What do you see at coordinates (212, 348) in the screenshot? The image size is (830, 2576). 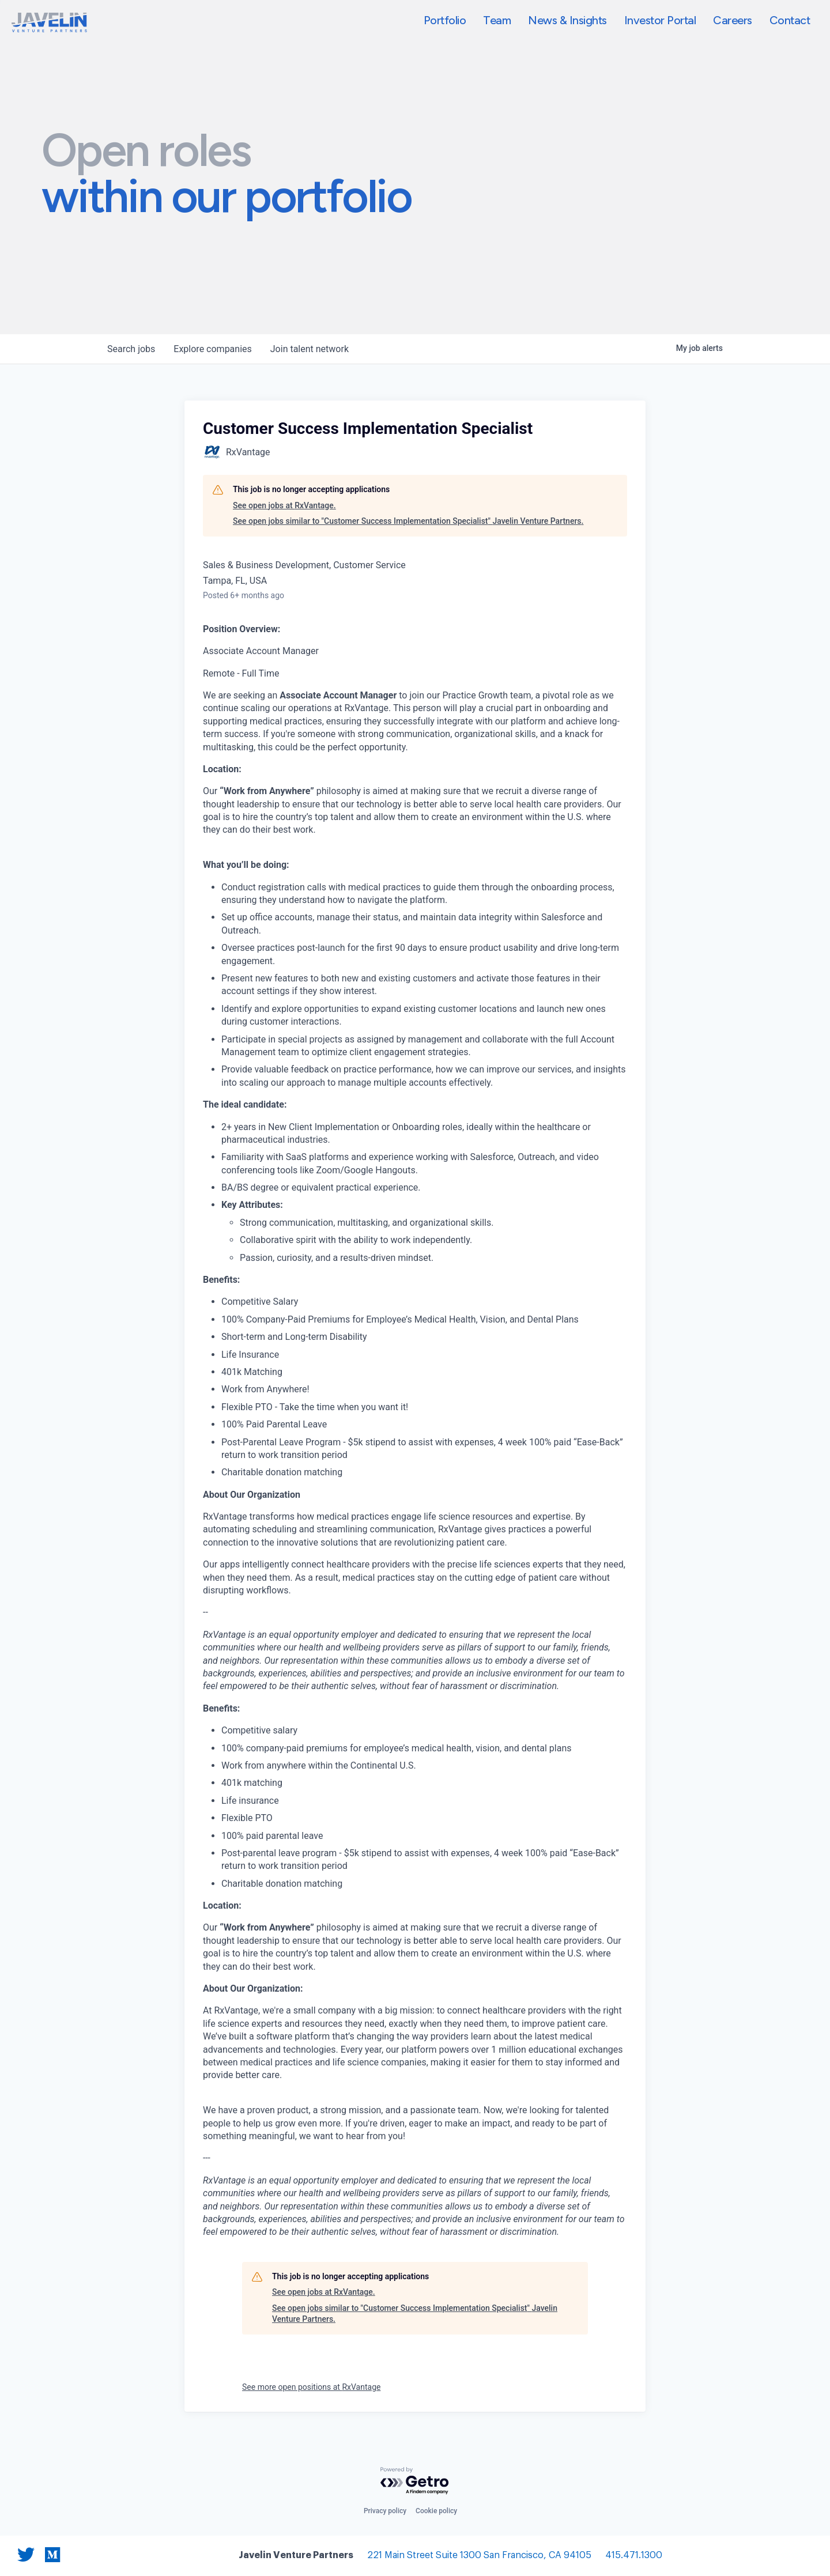 I see `companies` at bounding box center [212, 348].